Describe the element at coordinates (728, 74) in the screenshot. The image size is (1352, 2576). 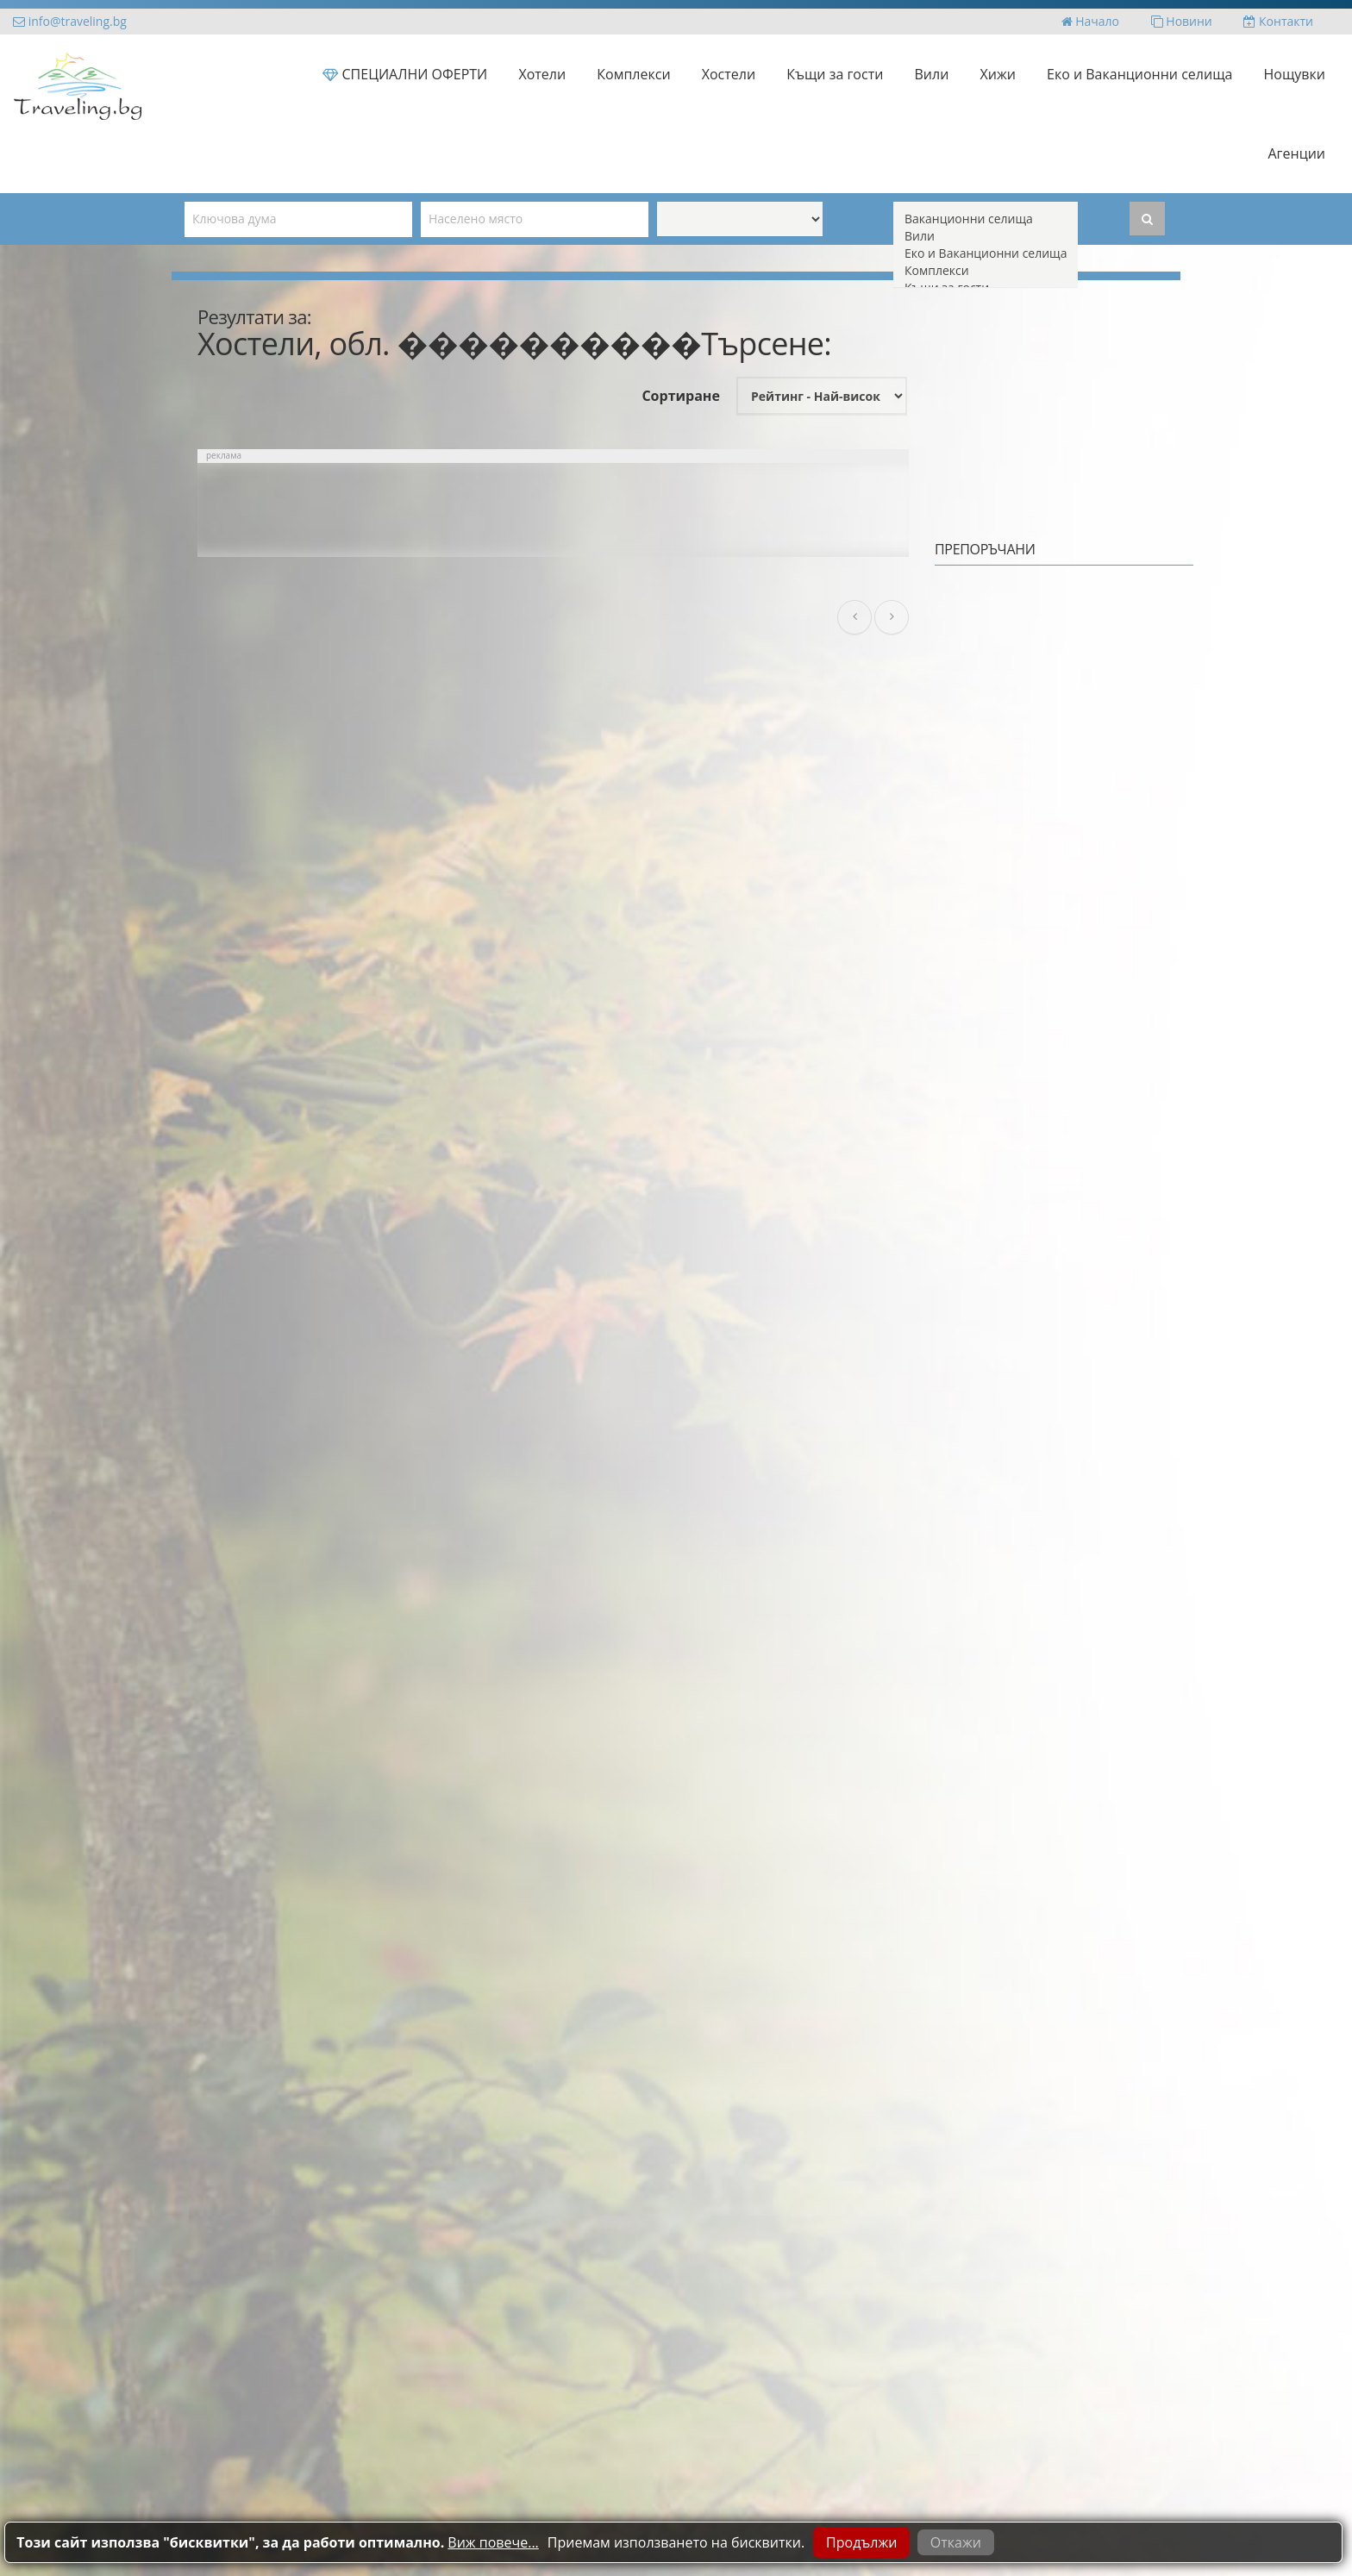
I see `Хостели` at that location.